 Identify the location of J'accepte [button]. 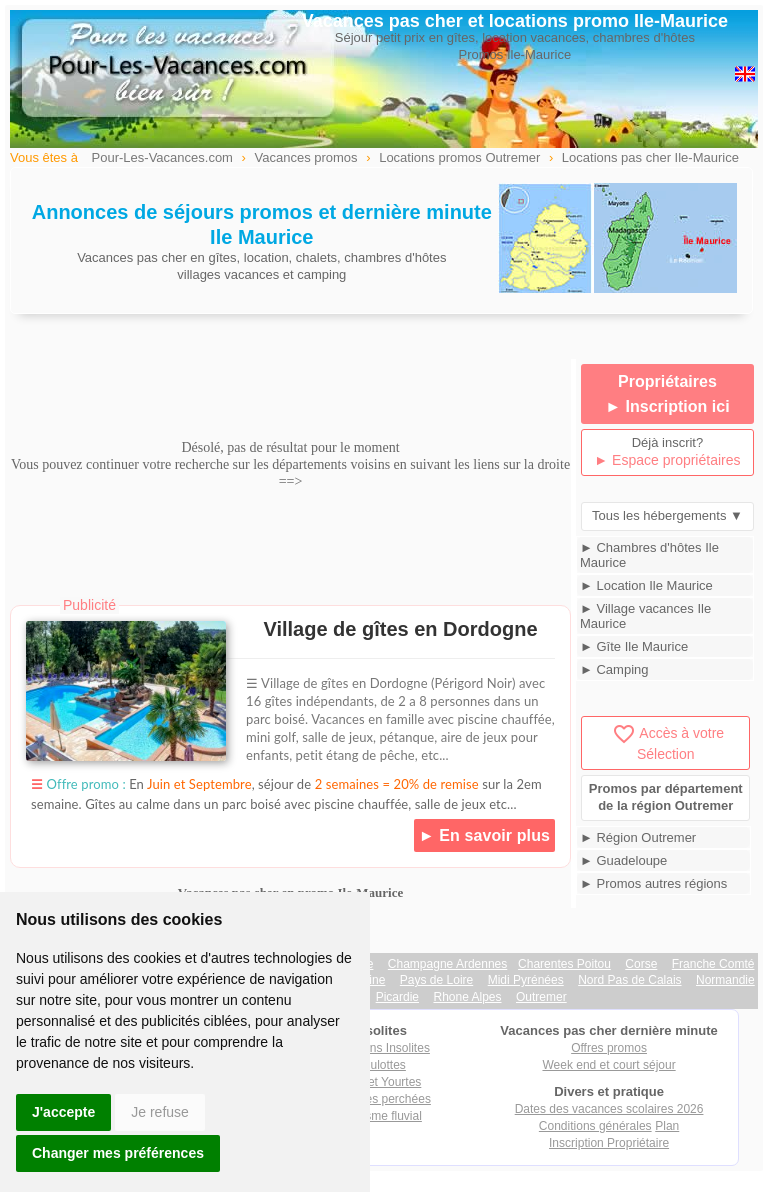
(63, 1112).